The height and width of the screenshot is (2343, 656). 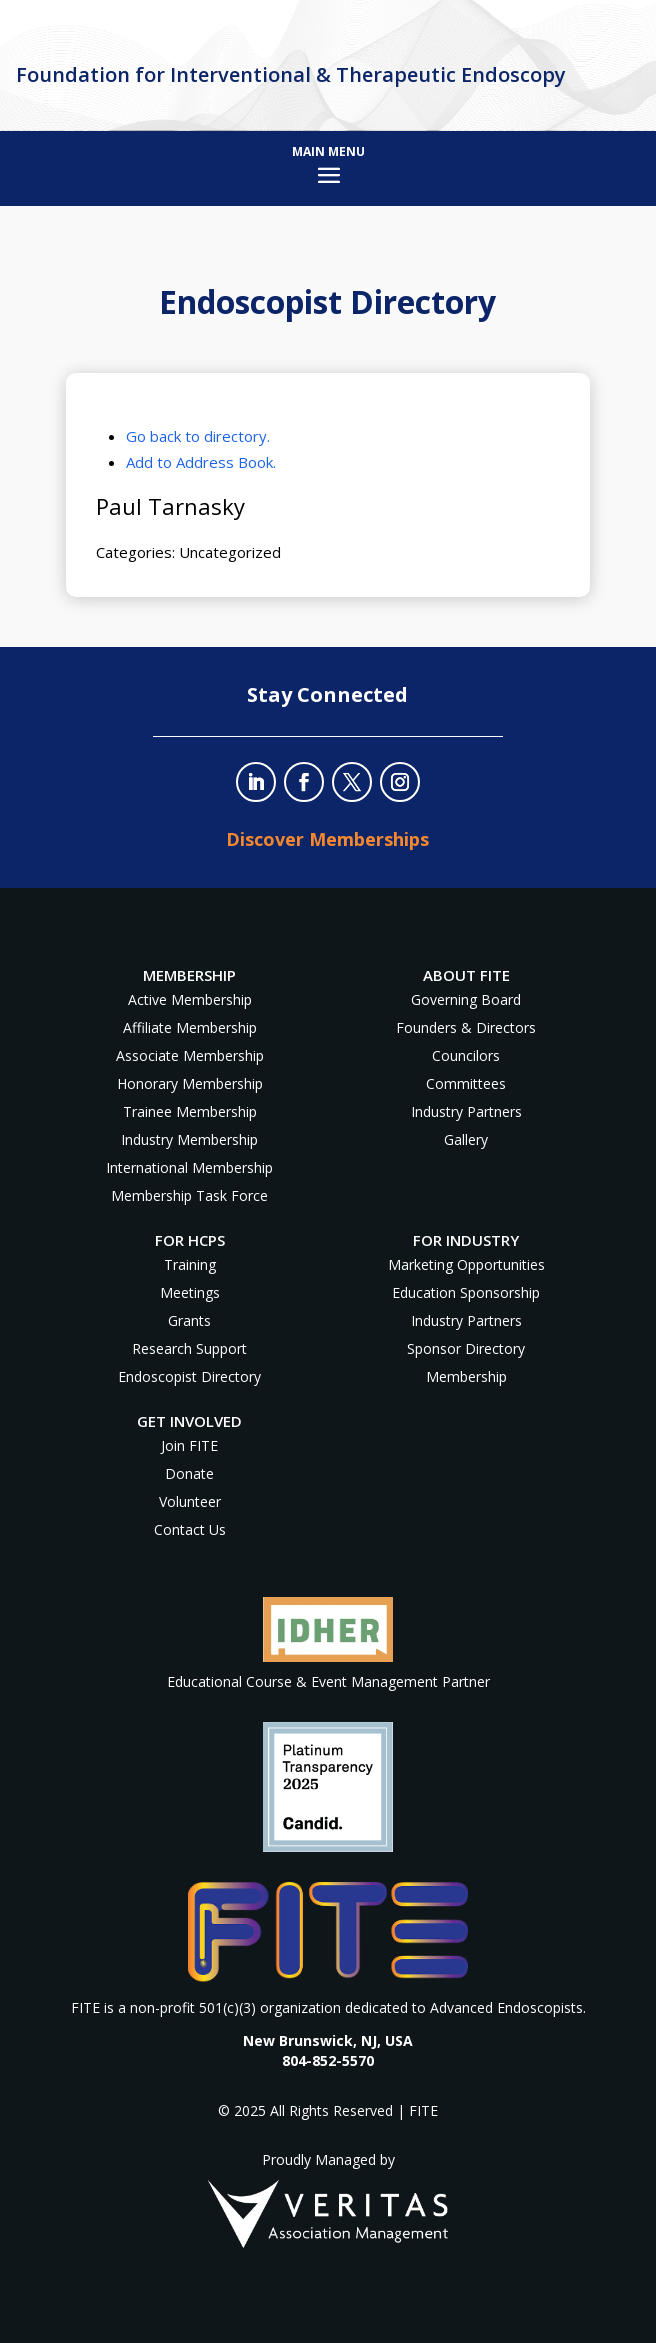 I want to click on Founders & Directors, so click(x=466, y=1027).